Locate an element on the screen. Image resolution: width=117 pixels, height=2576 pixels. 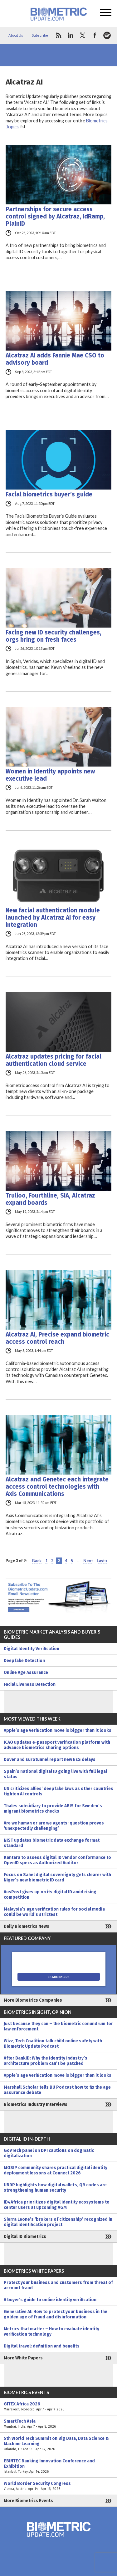
Focus on Sahel digital sovereignty gets clearer with Niger’s new biometric ID card is located at coordinates (57, 1877).